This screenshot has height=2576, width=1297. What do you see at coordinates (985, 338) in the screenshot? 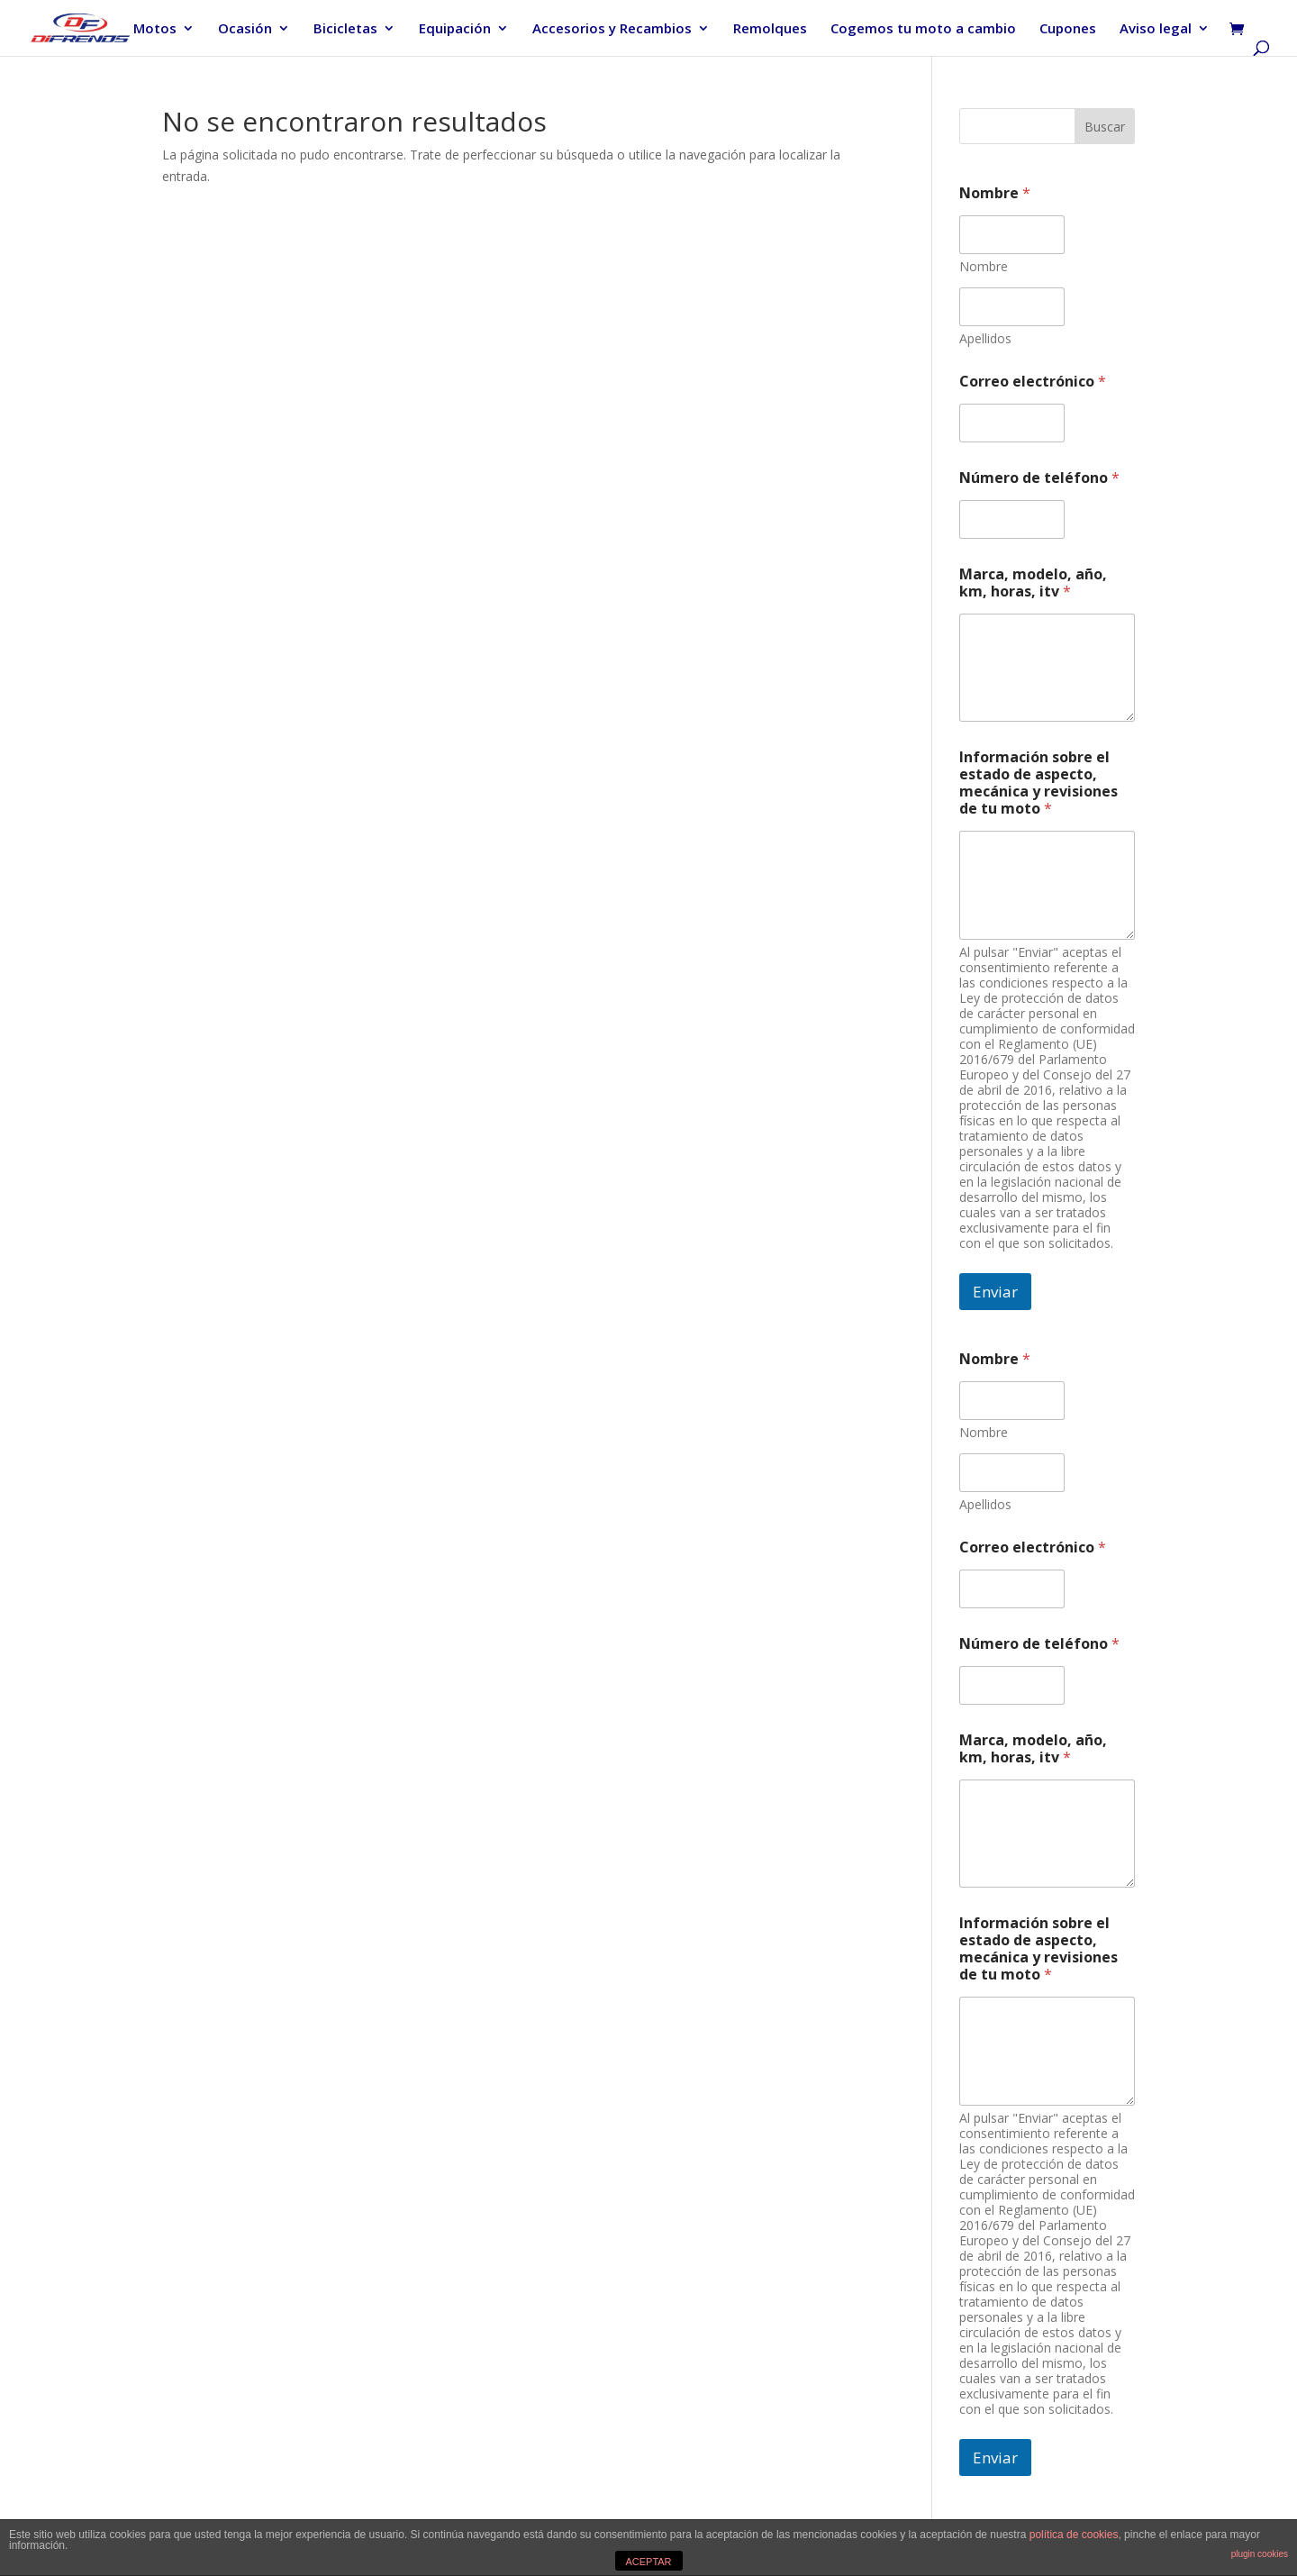
I see `Apellidos` at bounding box center [985, 338].